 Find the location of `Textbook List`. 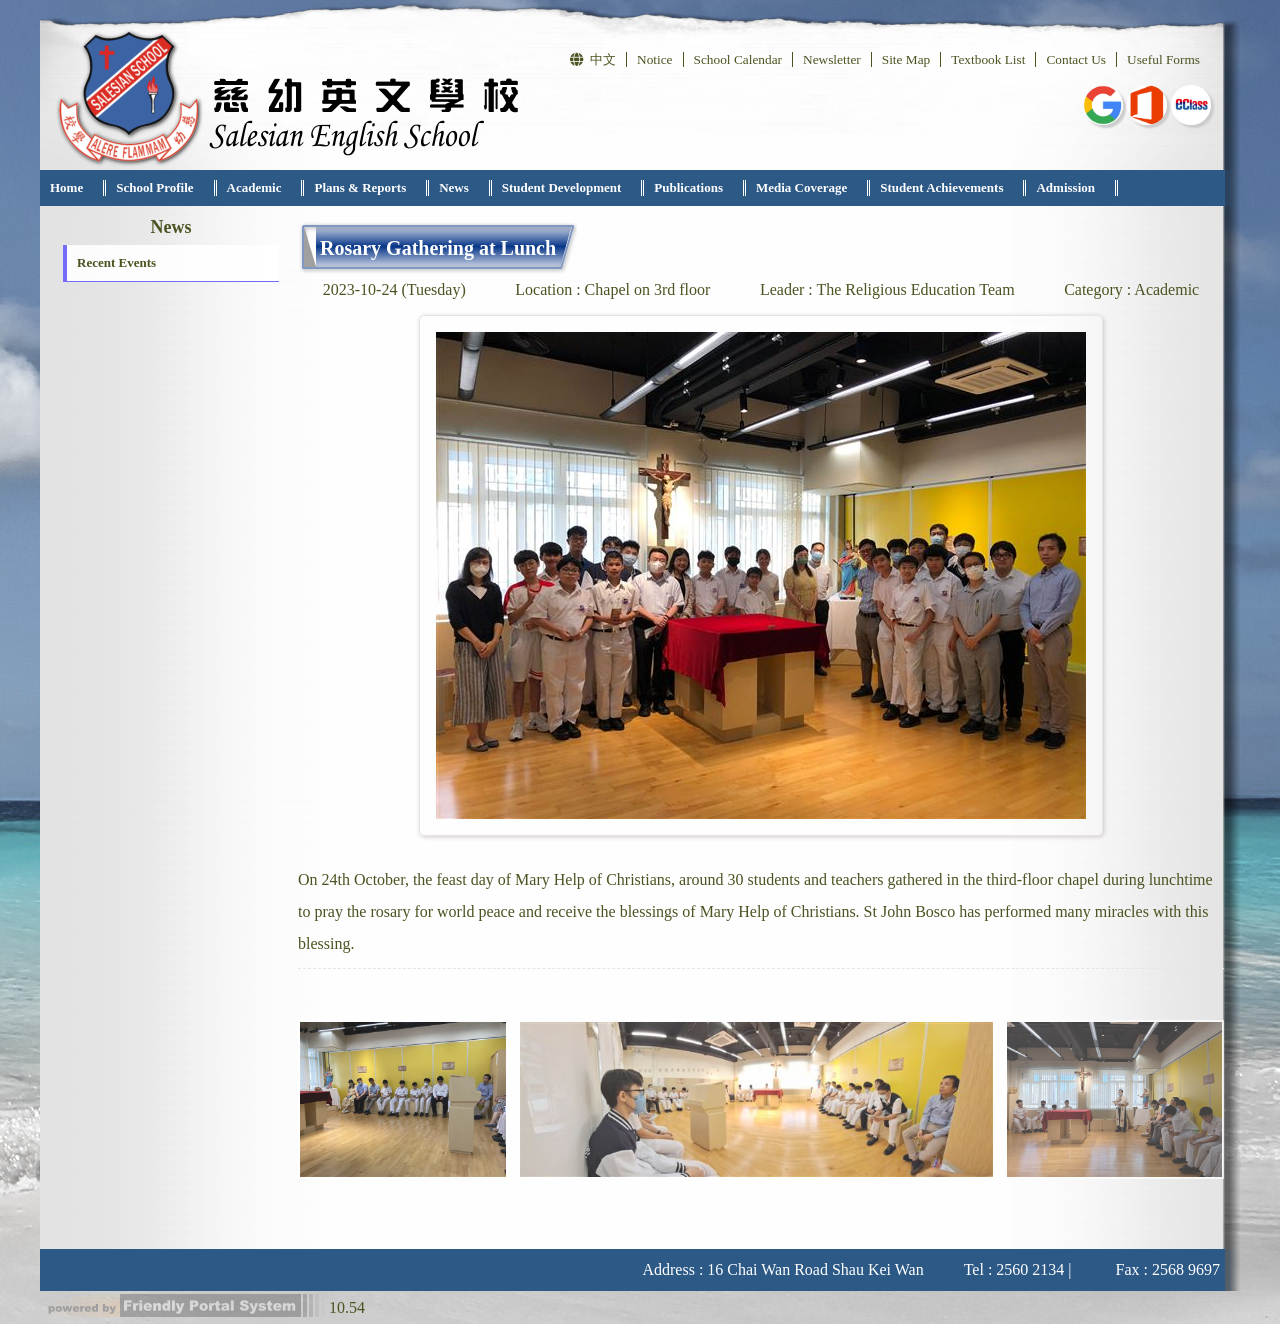

Textbook List is located at coordinates (988, 59).